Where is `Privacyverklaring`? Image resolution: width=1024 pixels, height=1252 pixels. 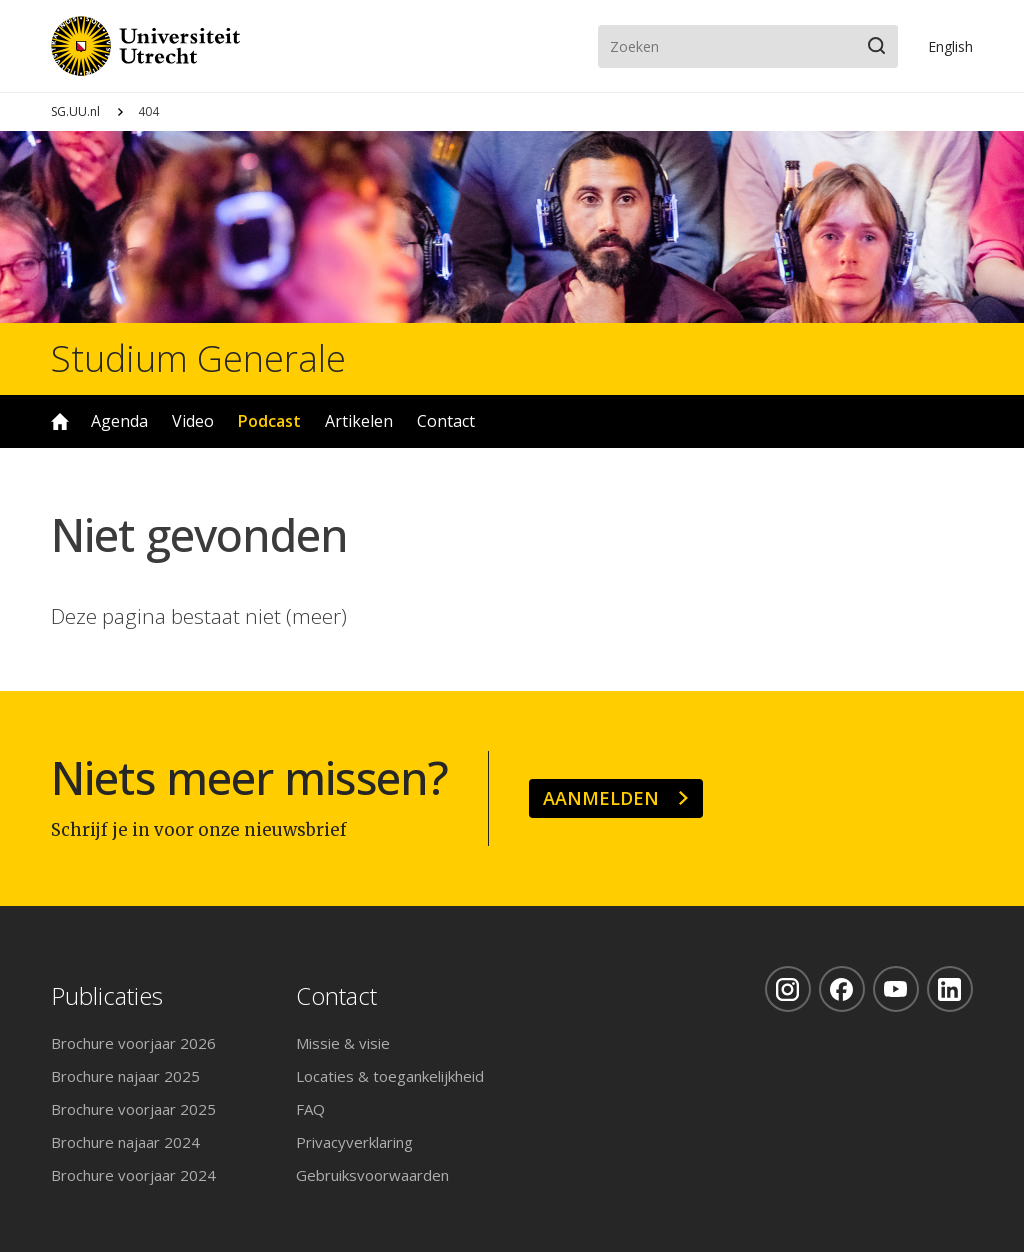 Privacyverklaring is located at coordinates (354, 1142).